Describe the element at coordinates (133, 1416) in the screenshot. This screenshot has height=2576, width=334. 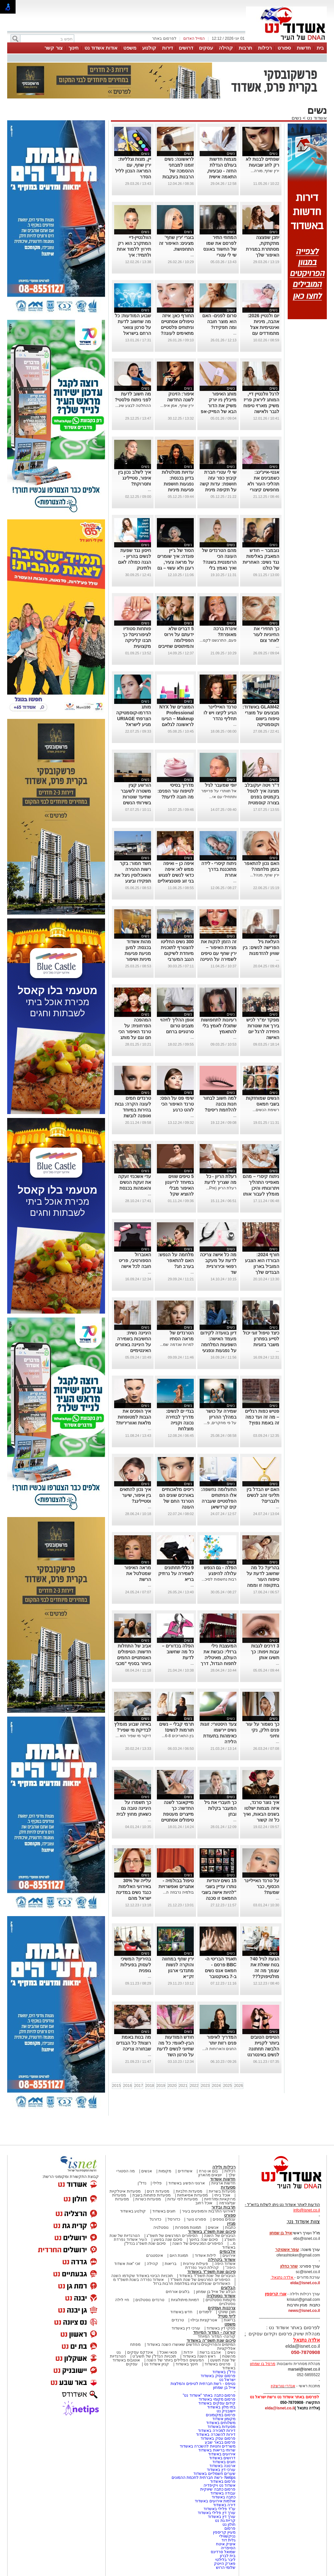
I see `איך הופכים את הגבות למטופחות מלאות ואווריריות?` at that location.